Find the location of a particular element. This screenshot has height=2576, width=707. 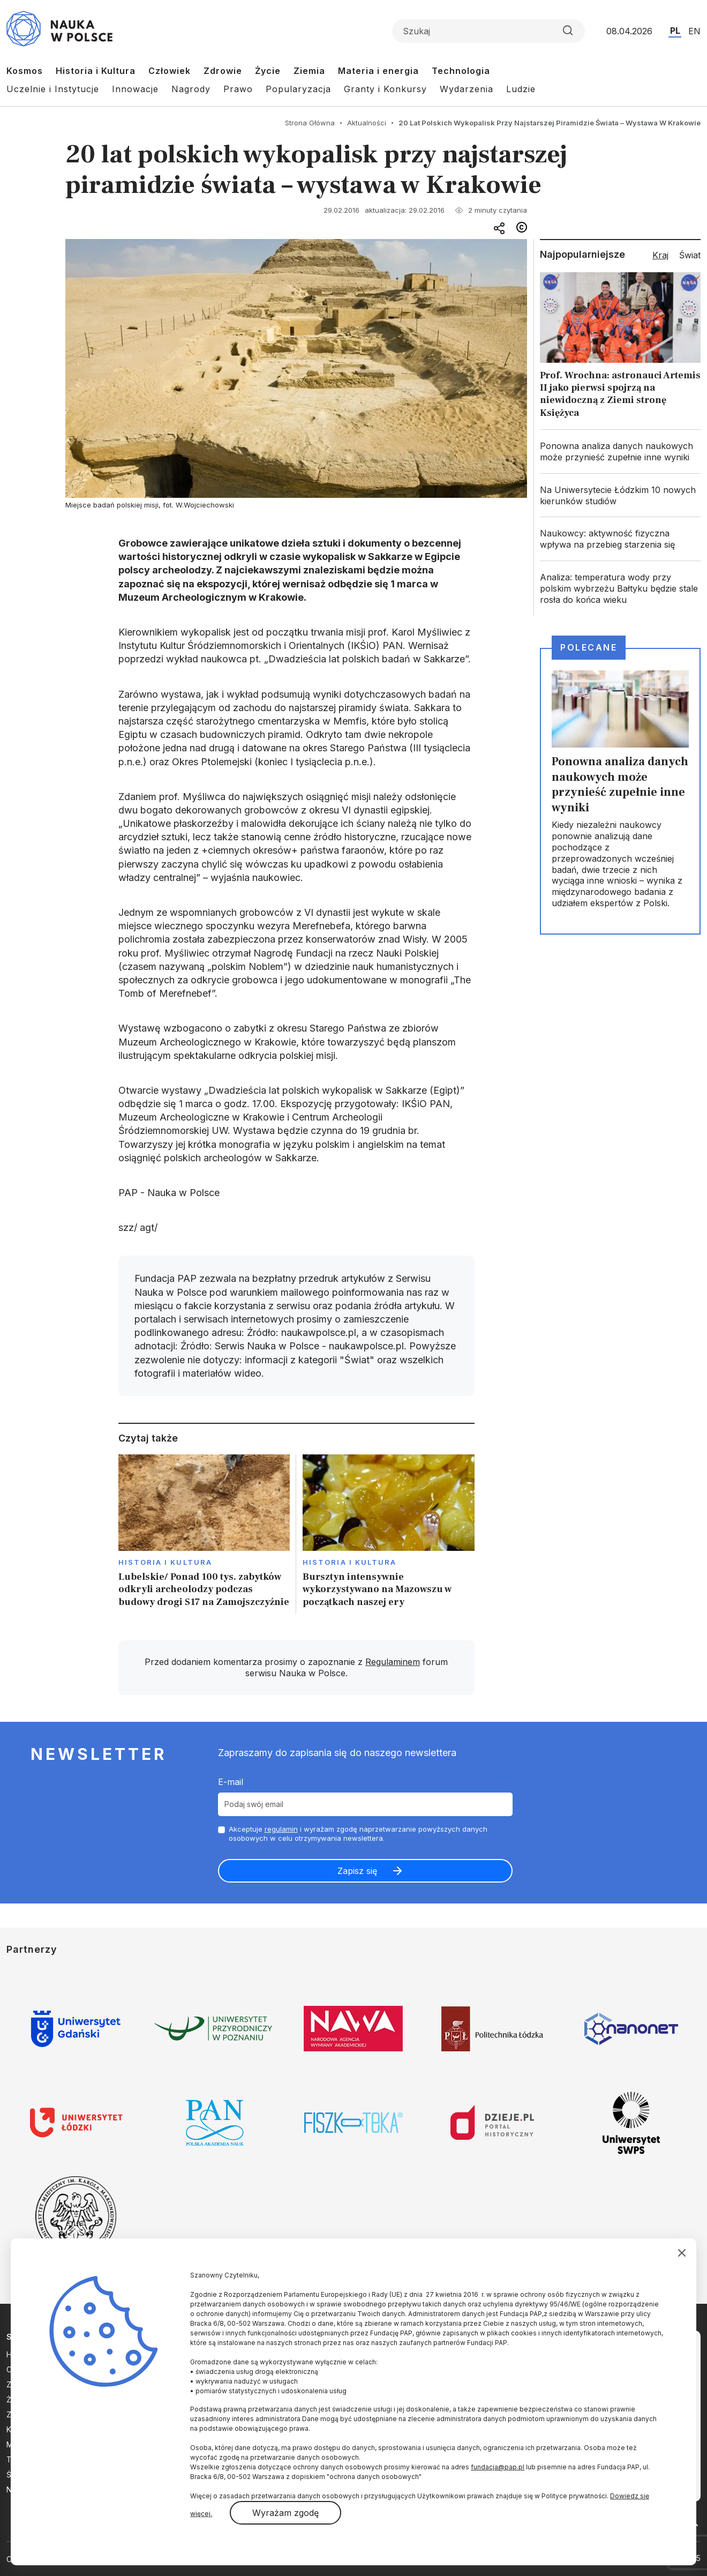

[Formularz wyszukiwania] is located at coordinates (488, 31).